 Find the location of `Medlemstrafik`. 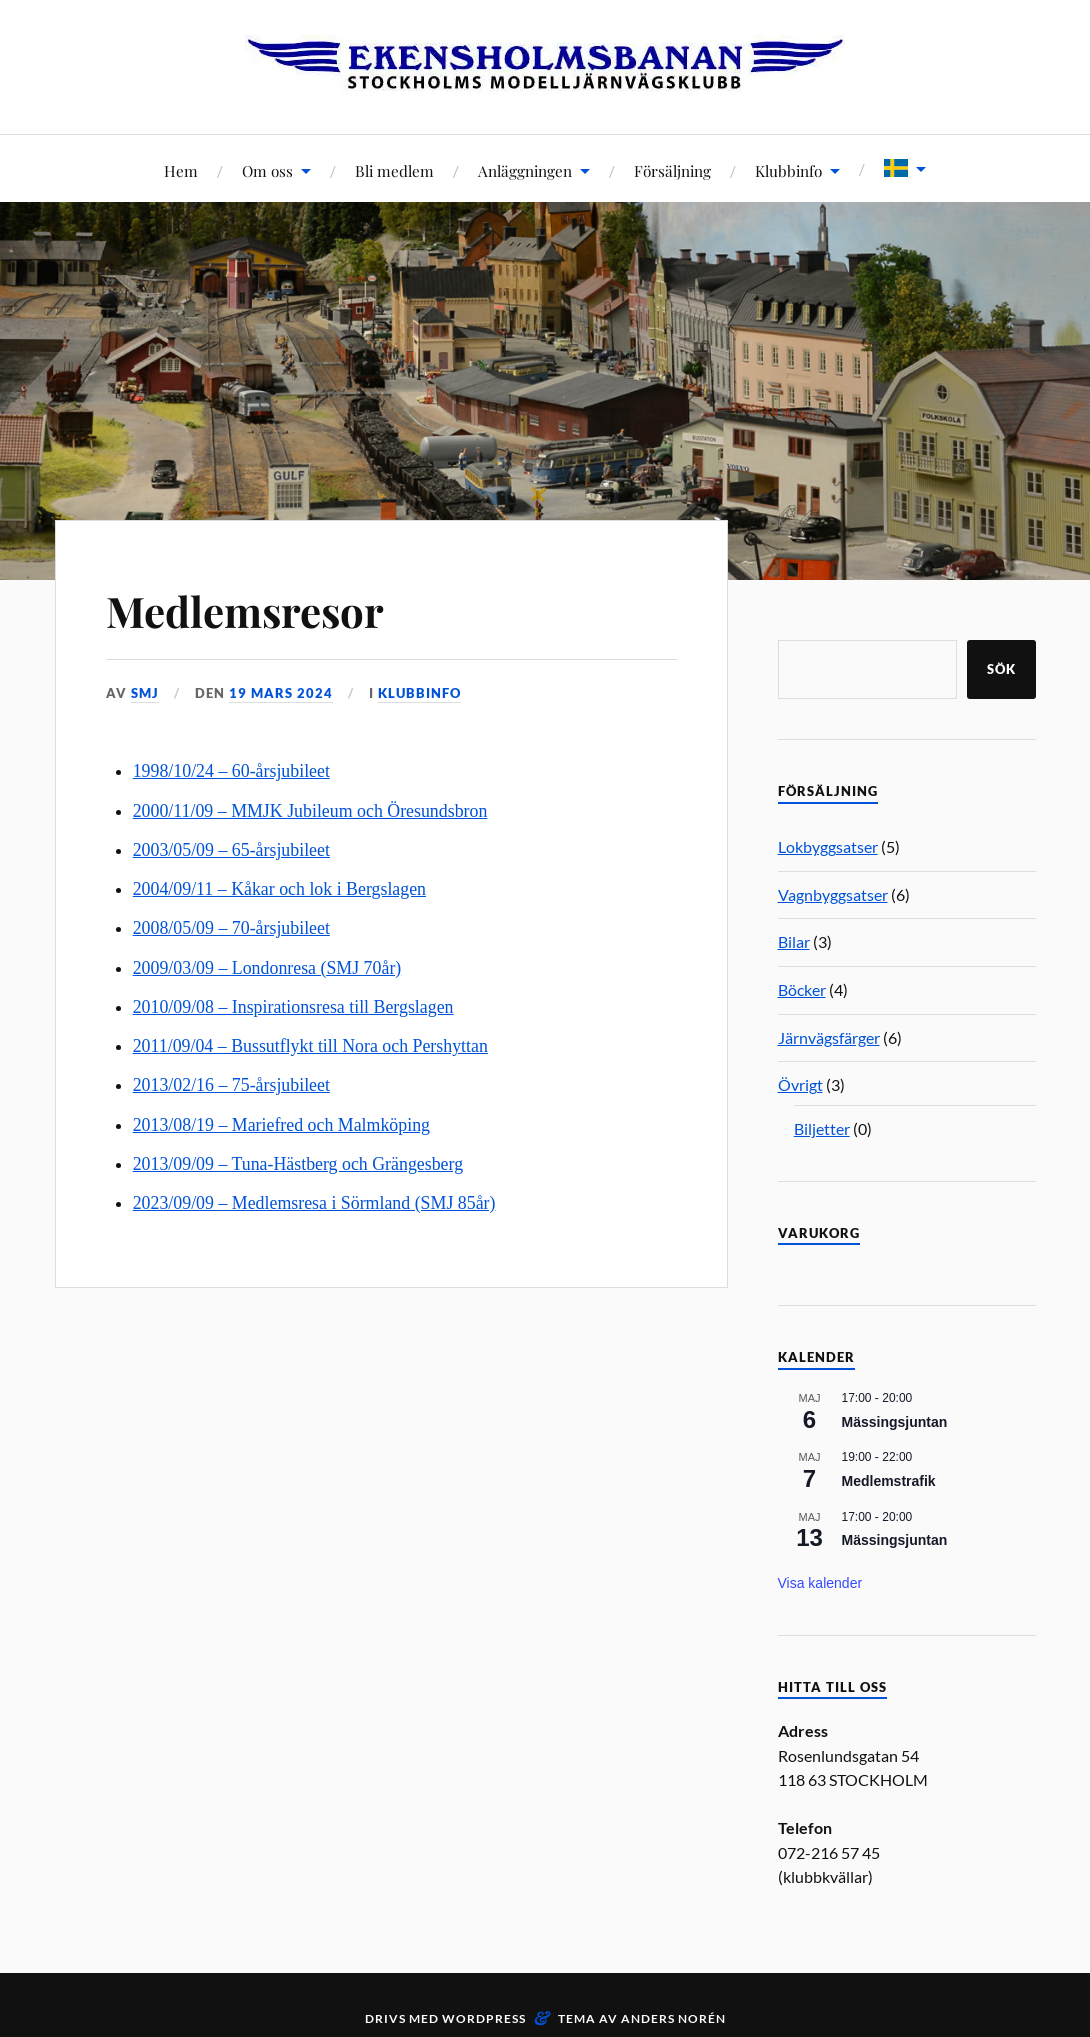

Medlemstrafik is located at coordinates (889, 1481).